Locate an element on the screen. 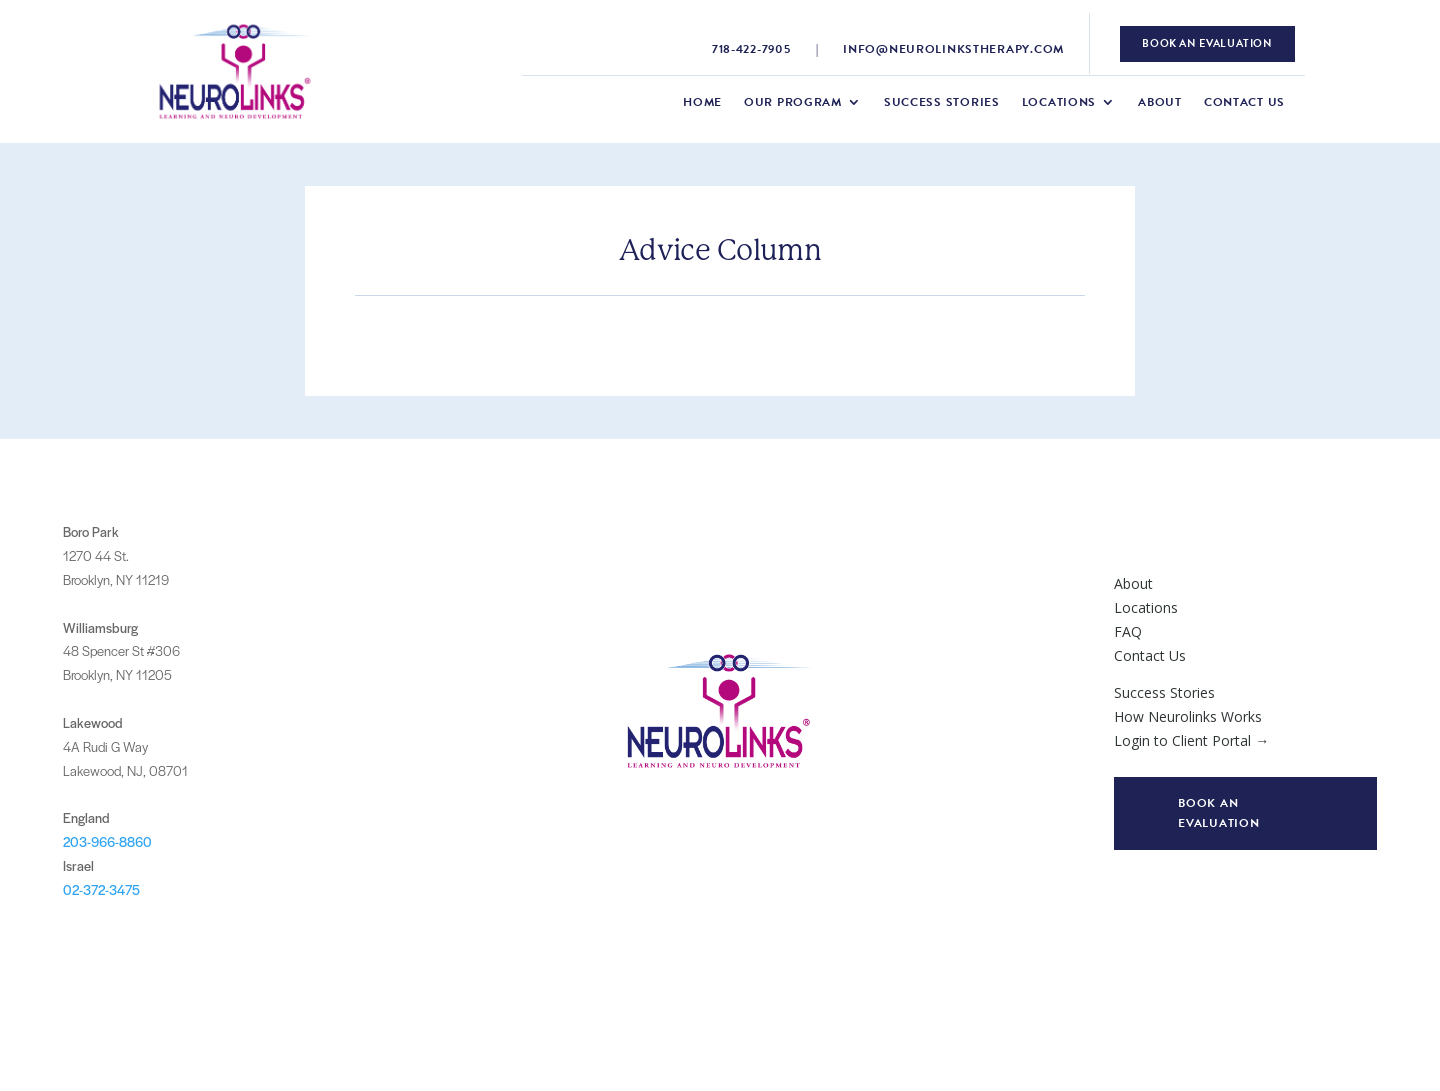 This screenshot has height=1091, width=1440. 718-422-7905 is located at coordinates (751, 49).